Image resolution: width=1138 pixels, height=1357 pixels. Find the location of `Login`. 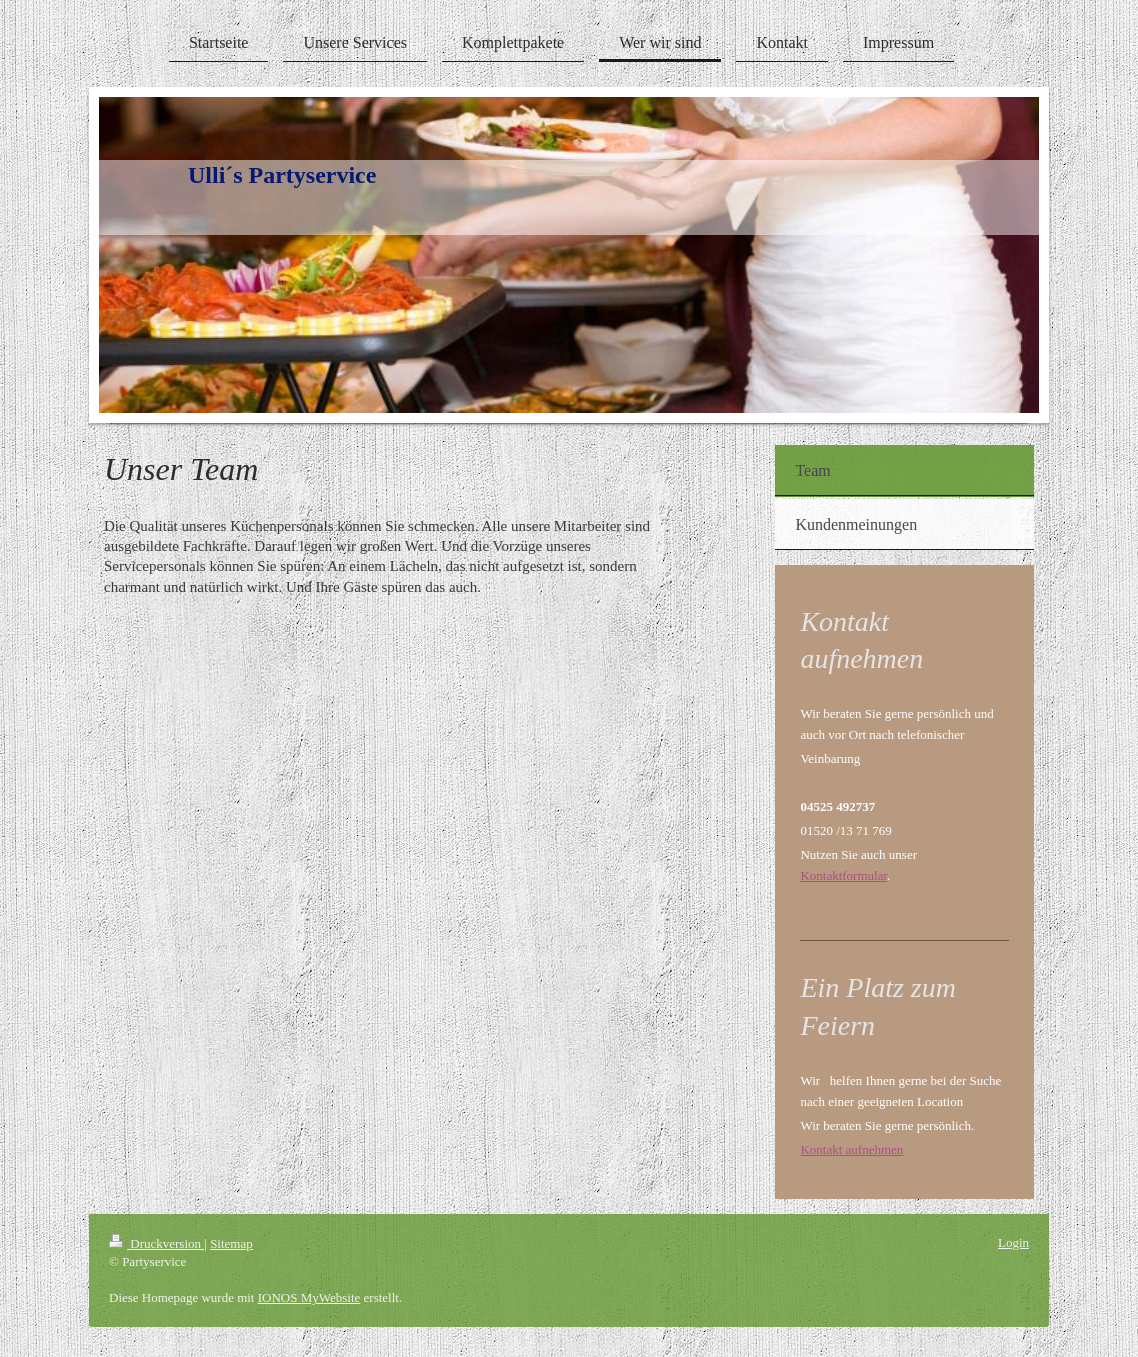

Login is located at coordinates (1013, 1242).